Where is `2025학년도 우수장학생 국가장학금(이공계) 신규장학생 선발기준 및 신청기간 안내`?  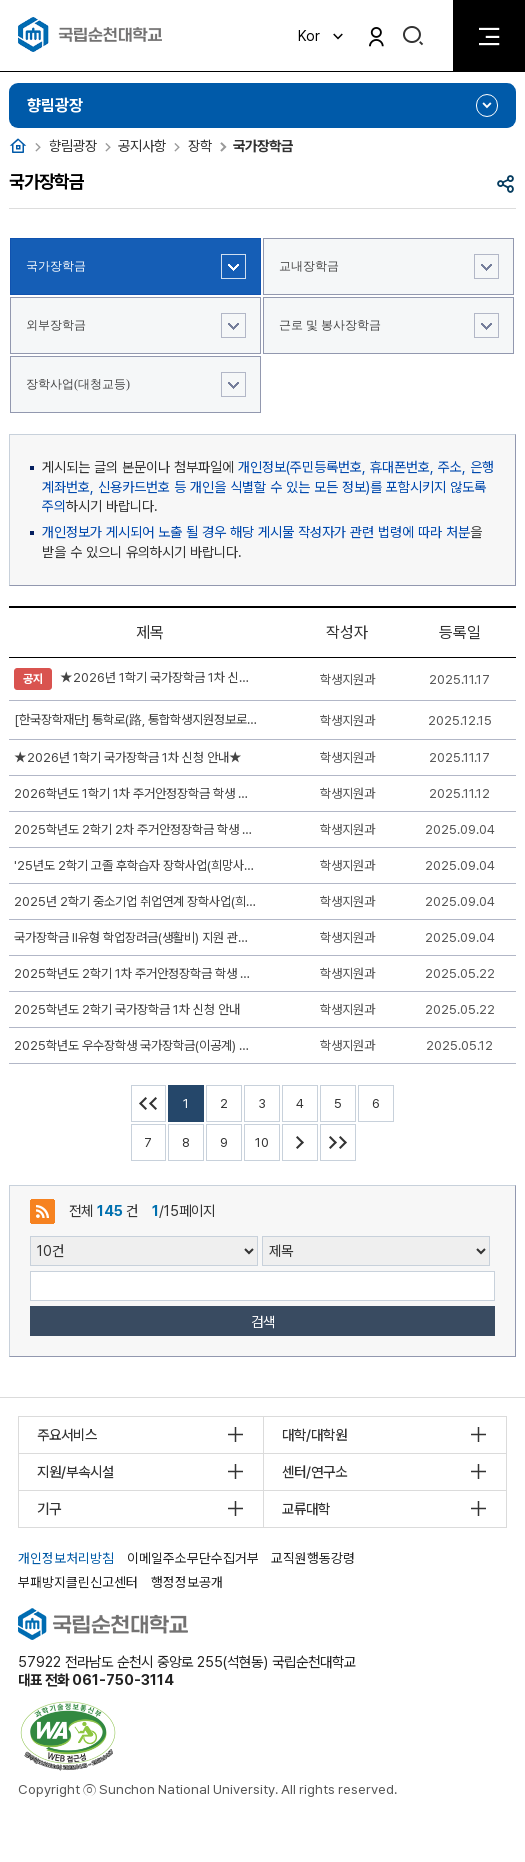 2025학년도 우수장학생 국가장학금(이공계) 신규장학생 선발기준 및 신청기간 안내 is located at coordinates (136, 1045).